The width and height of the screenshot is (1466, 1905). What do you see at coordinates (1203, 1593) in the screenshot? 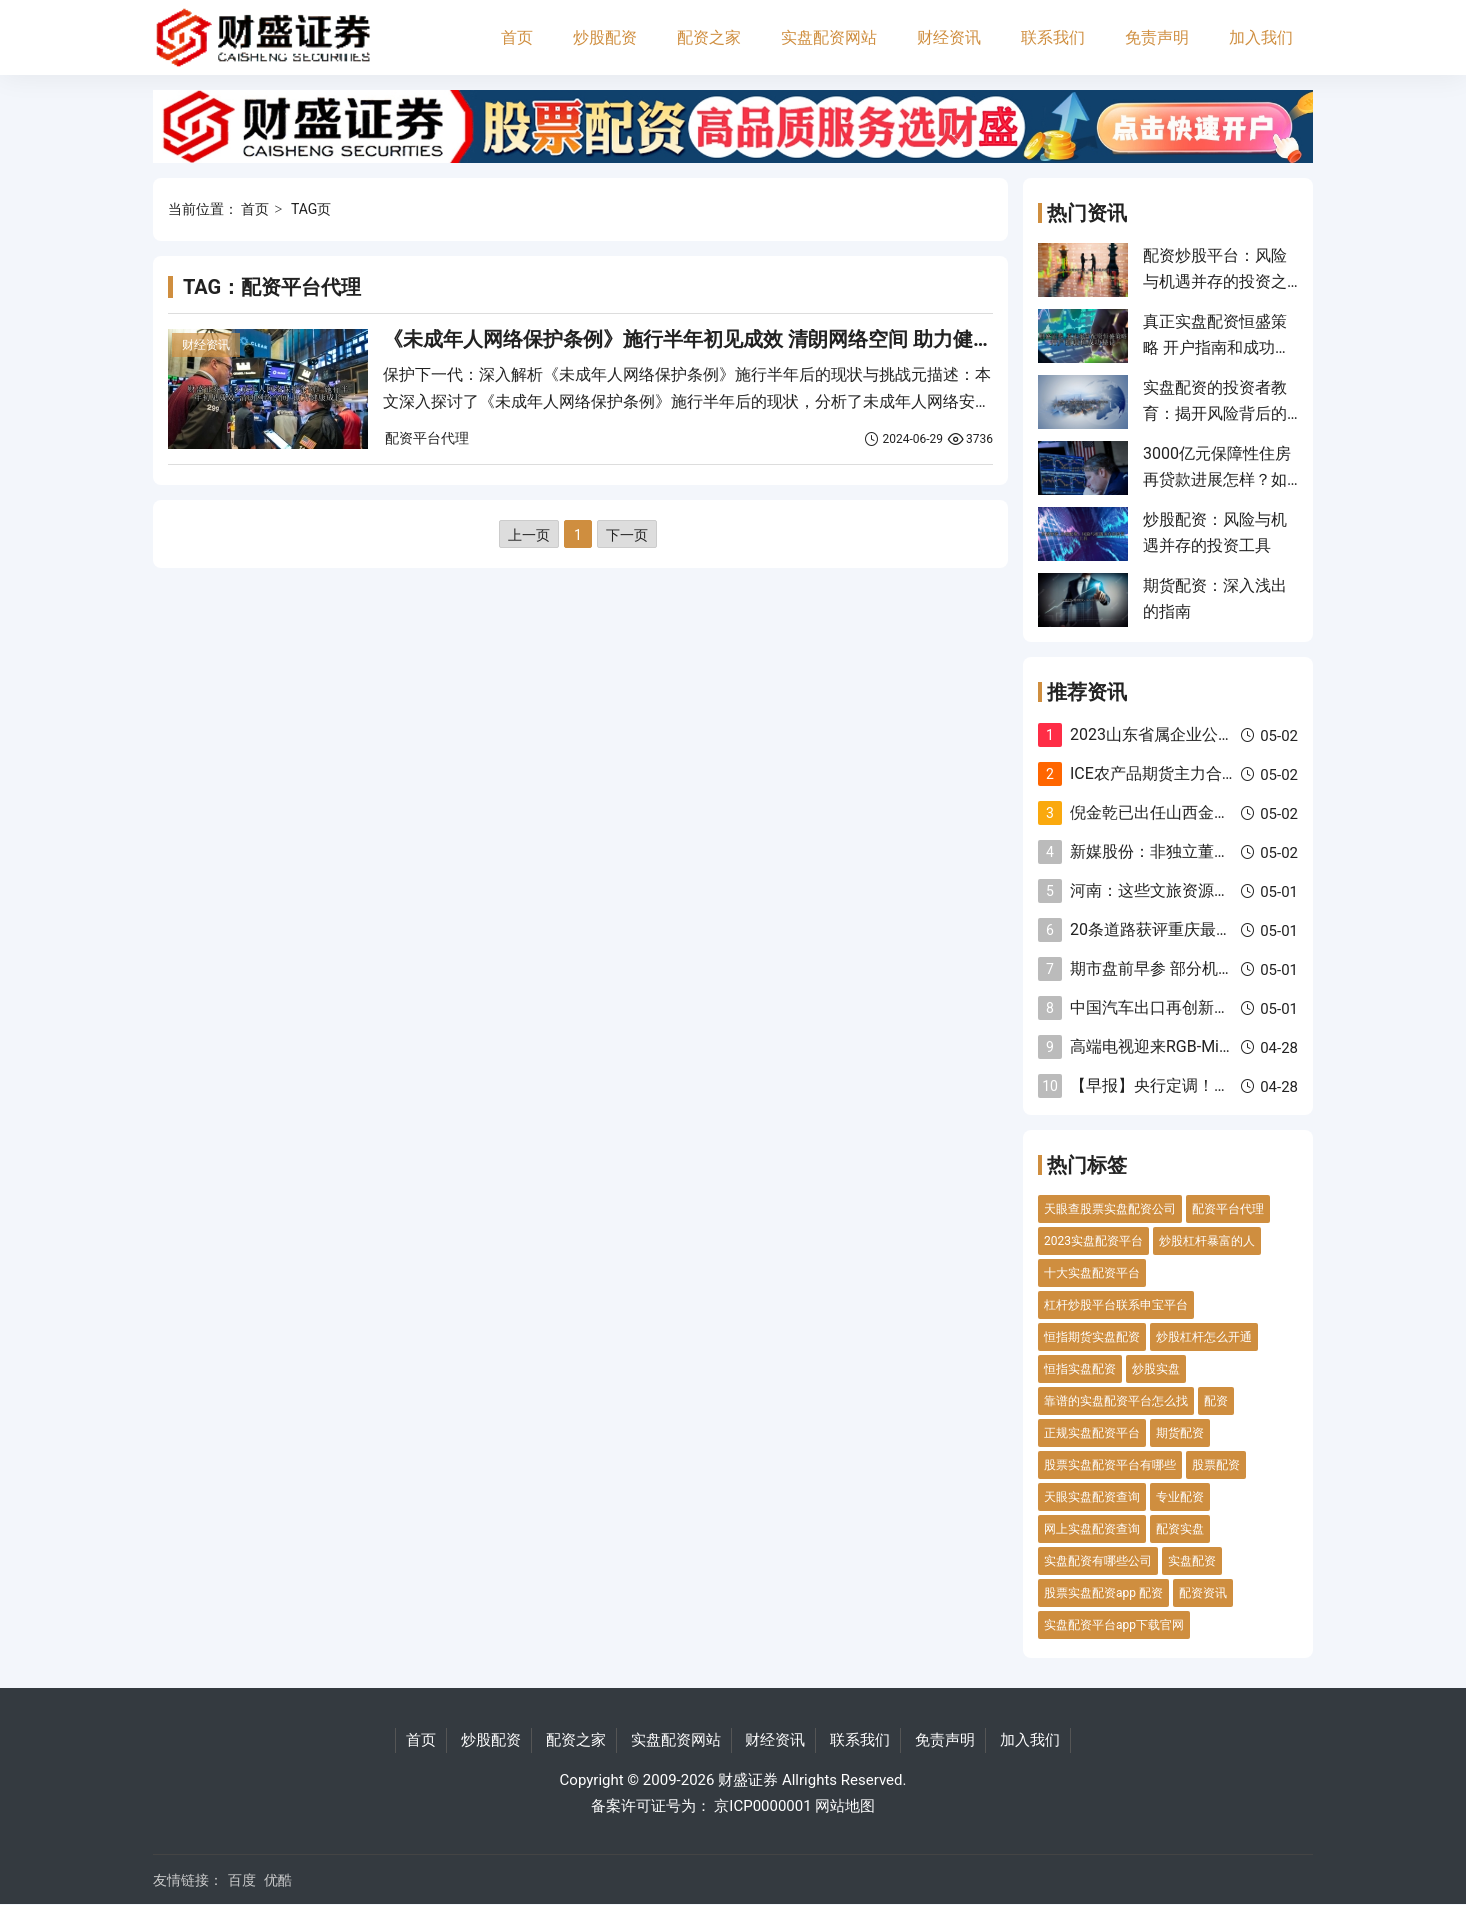
I see `配资资讯` at bounding box center [1203, 1593].